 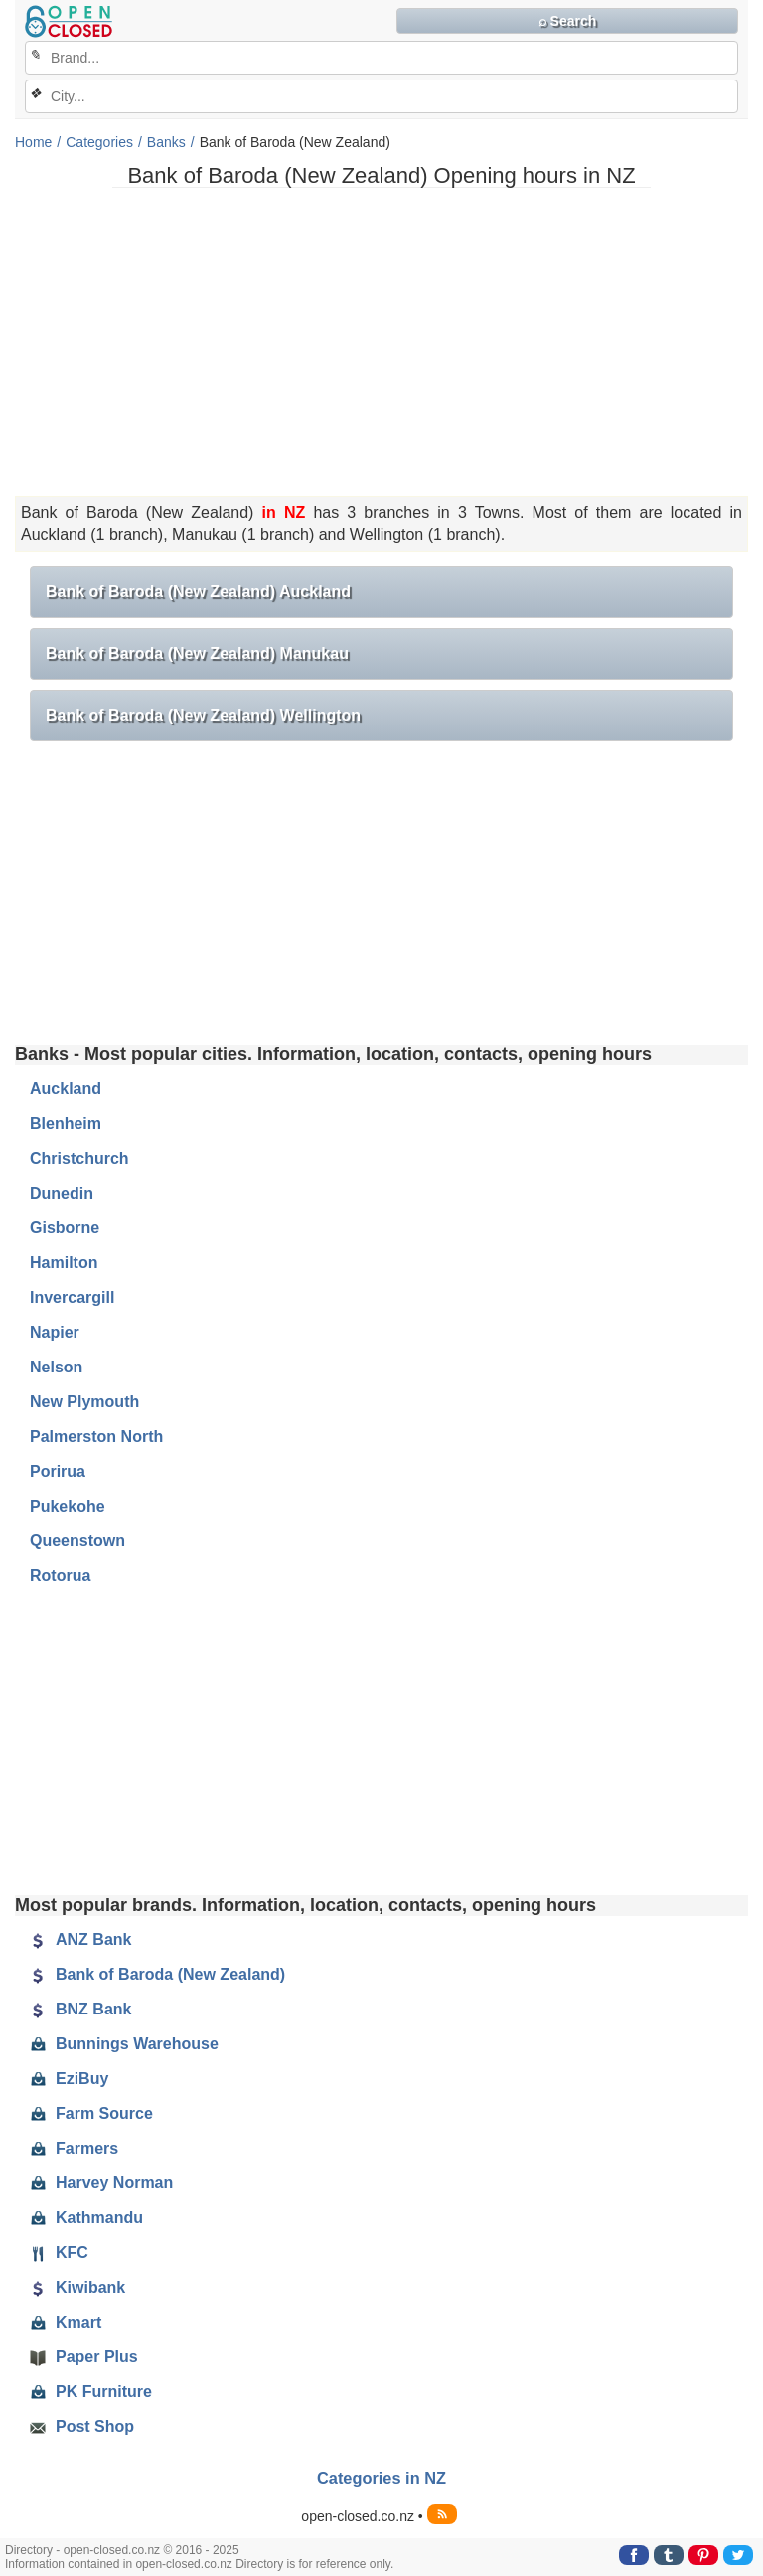 What do you see at coordinates (74, 2149) in the screenshot?
I see `Farmers` at bounding box center [74, 2149].